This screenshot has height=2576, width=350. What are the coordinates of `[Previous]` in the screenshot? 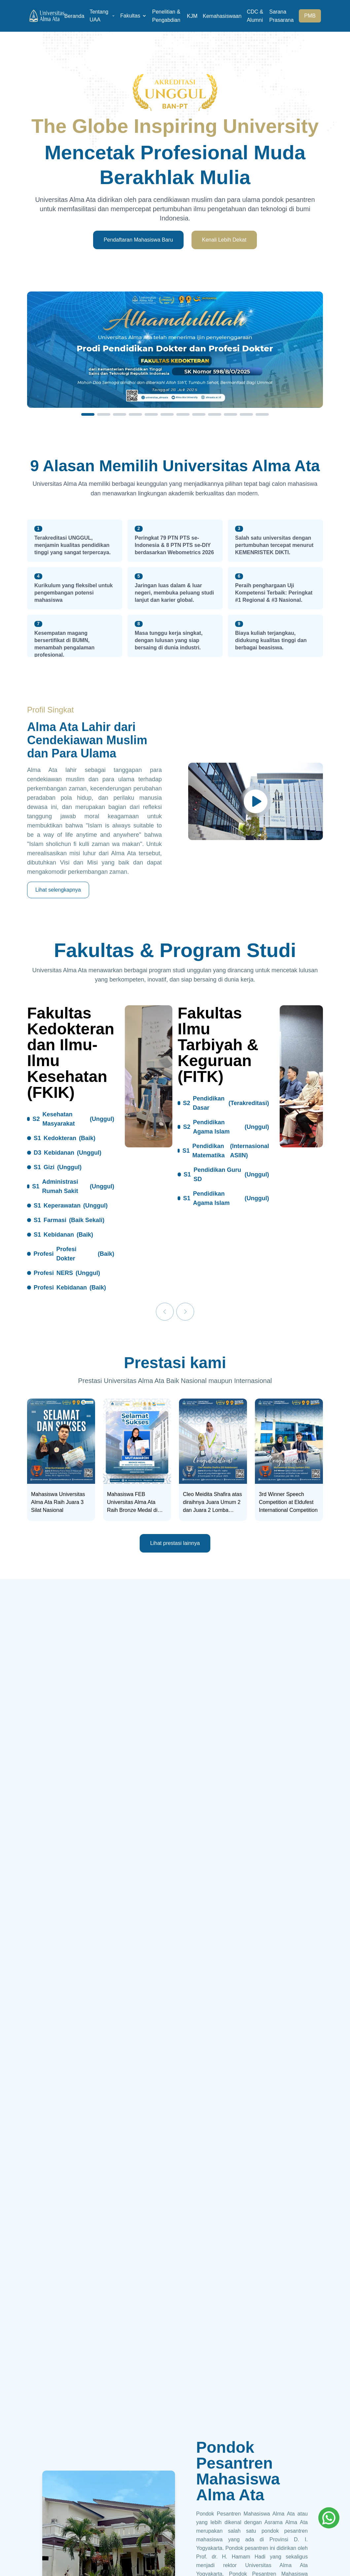 It's located at (165, 1312).